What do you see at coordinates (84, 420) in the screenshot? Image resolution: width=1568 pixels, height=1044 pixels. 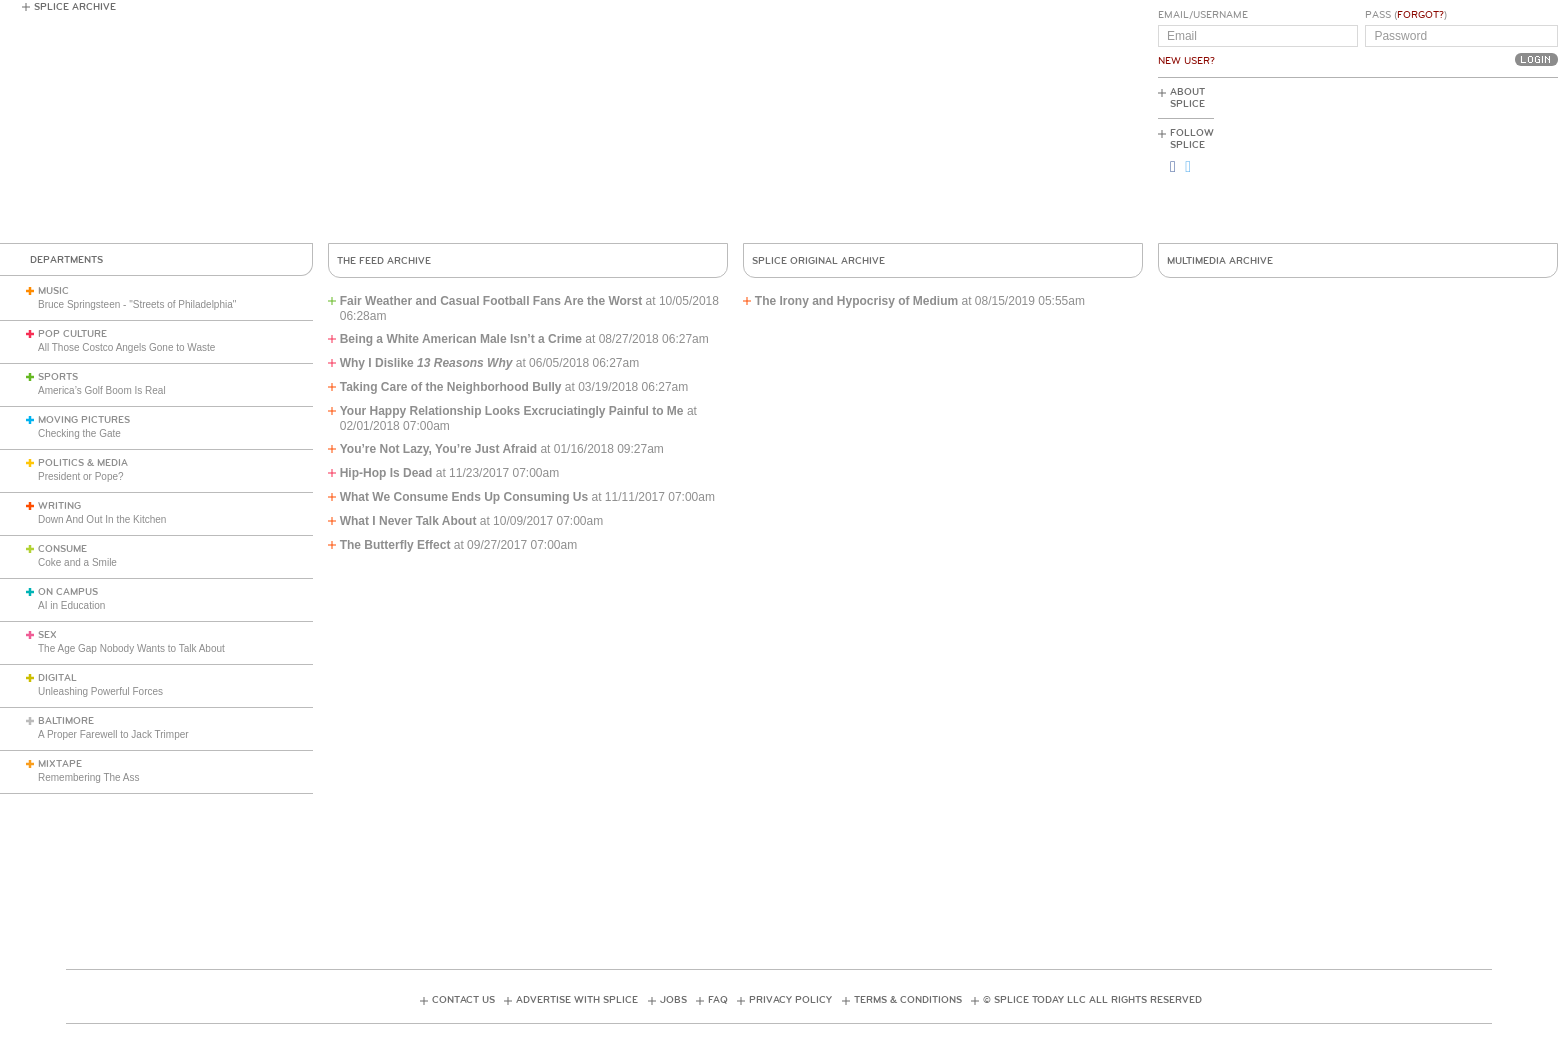 I see `Moving Pictures` at bounding box center [84, 420].